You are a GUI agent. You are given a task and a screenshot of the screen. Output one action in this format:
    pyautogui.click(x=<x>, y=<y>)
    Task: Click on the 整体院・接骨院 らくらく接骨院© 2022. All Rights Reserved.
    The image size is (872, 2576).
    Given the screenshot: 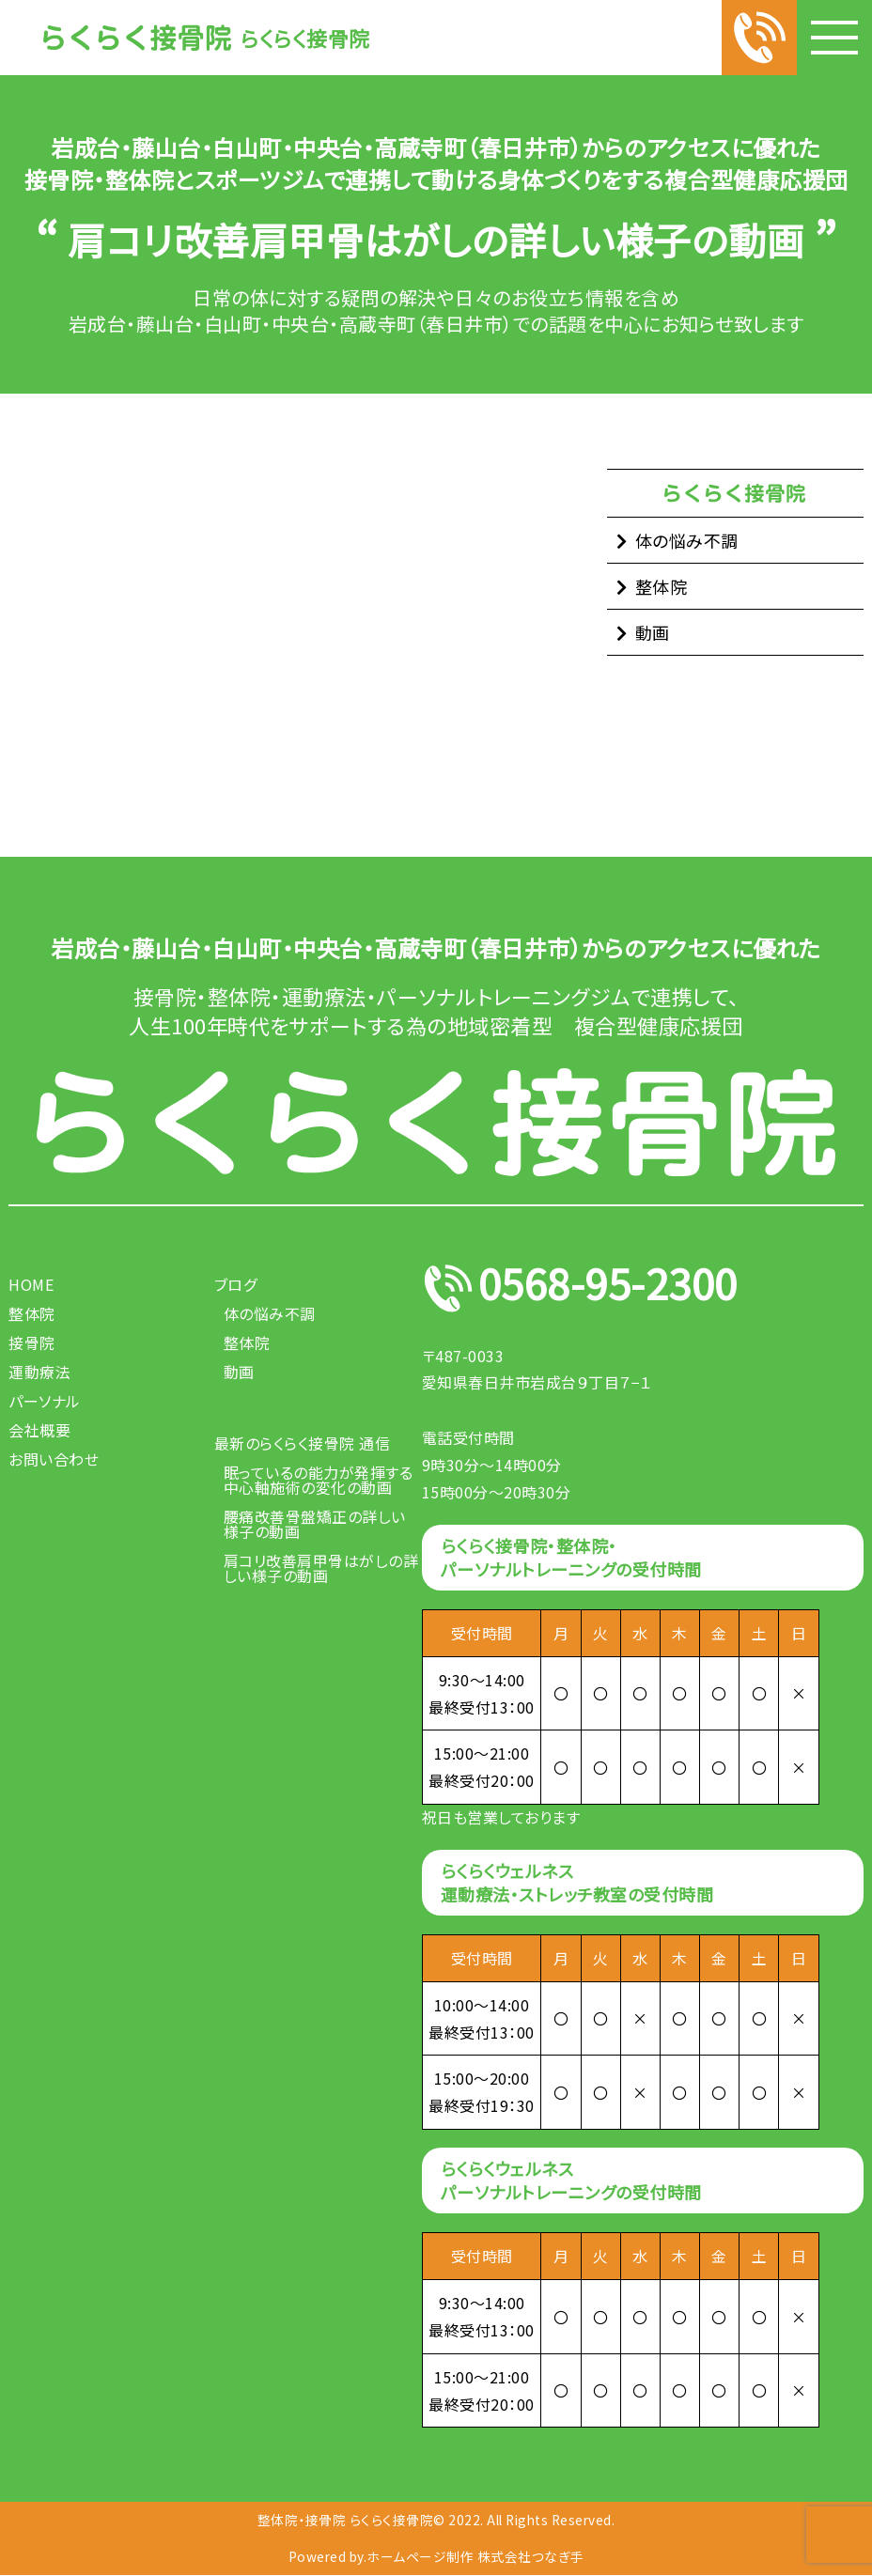 What is the action you would take?
    pyautogui.click(x=436, y=2520)
    